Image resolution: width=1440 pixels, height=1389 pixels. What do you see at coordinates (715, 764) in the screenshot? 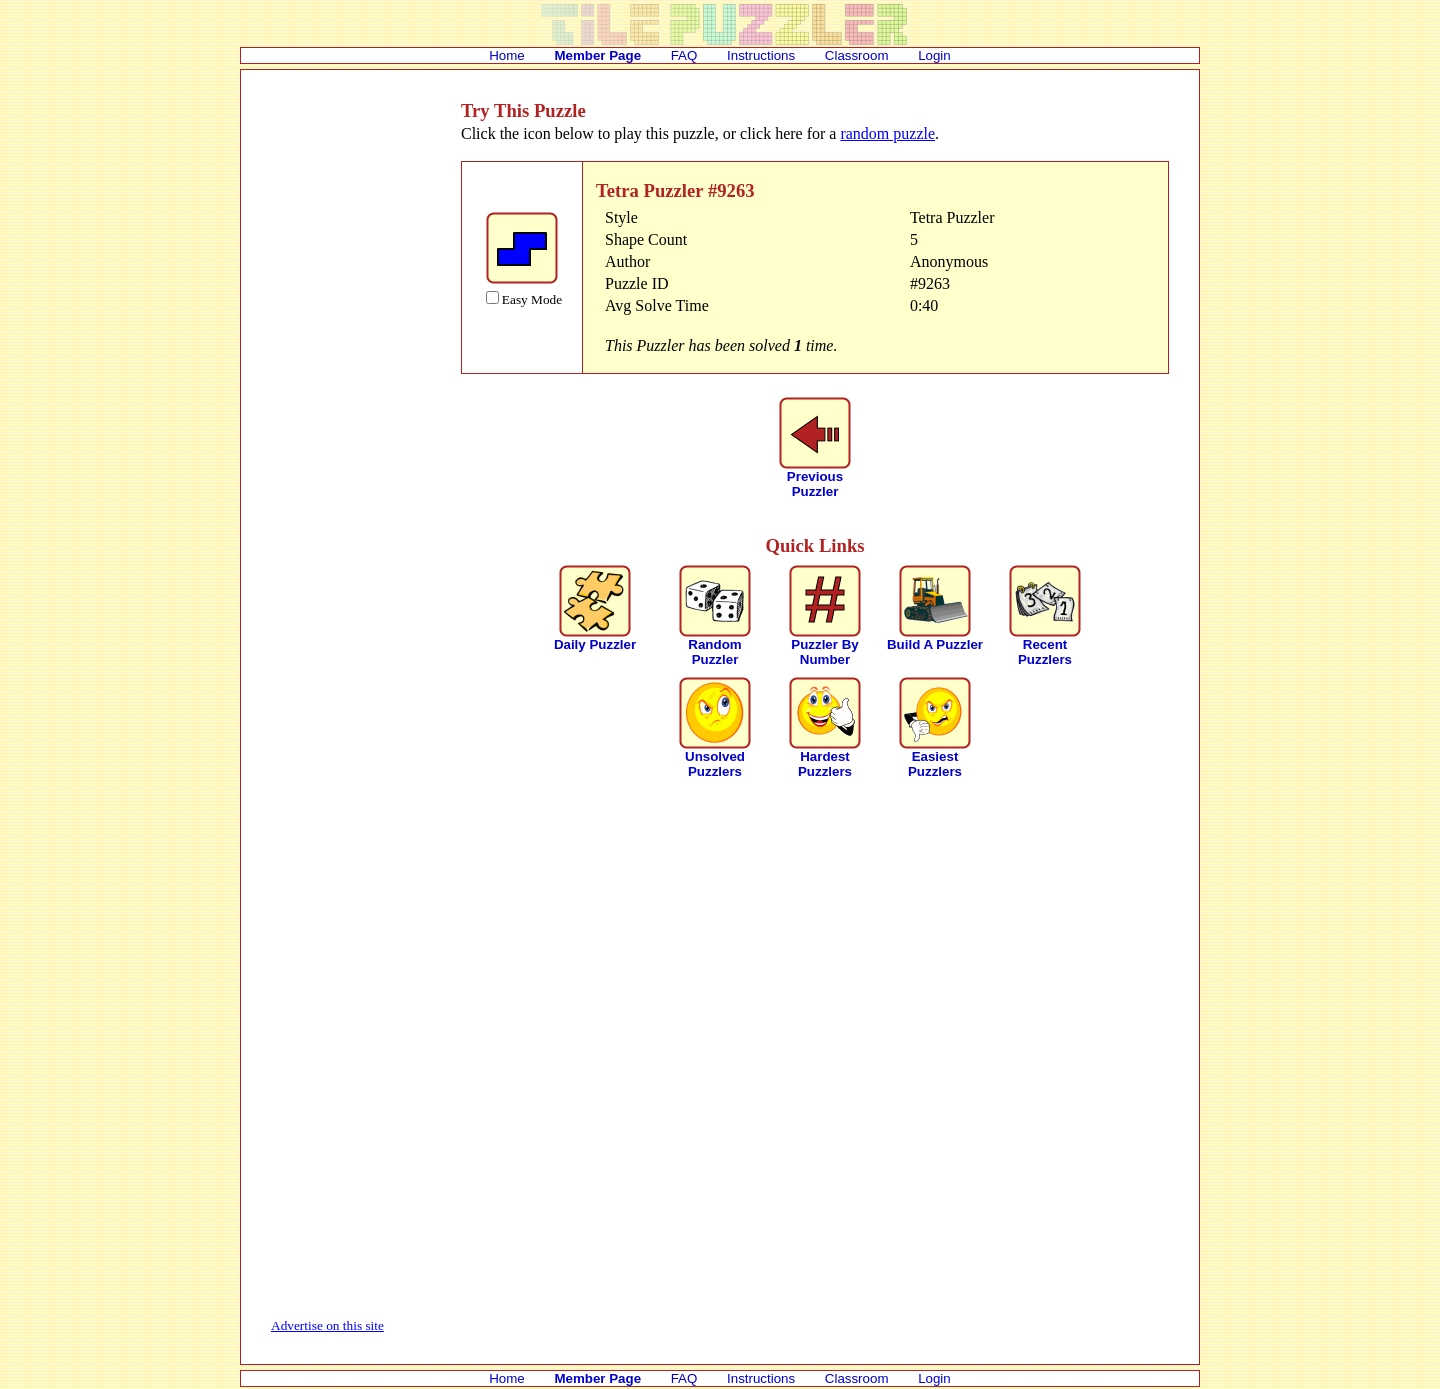
I see `Unsolved Puzzlers` at bounding box center [715, 764].